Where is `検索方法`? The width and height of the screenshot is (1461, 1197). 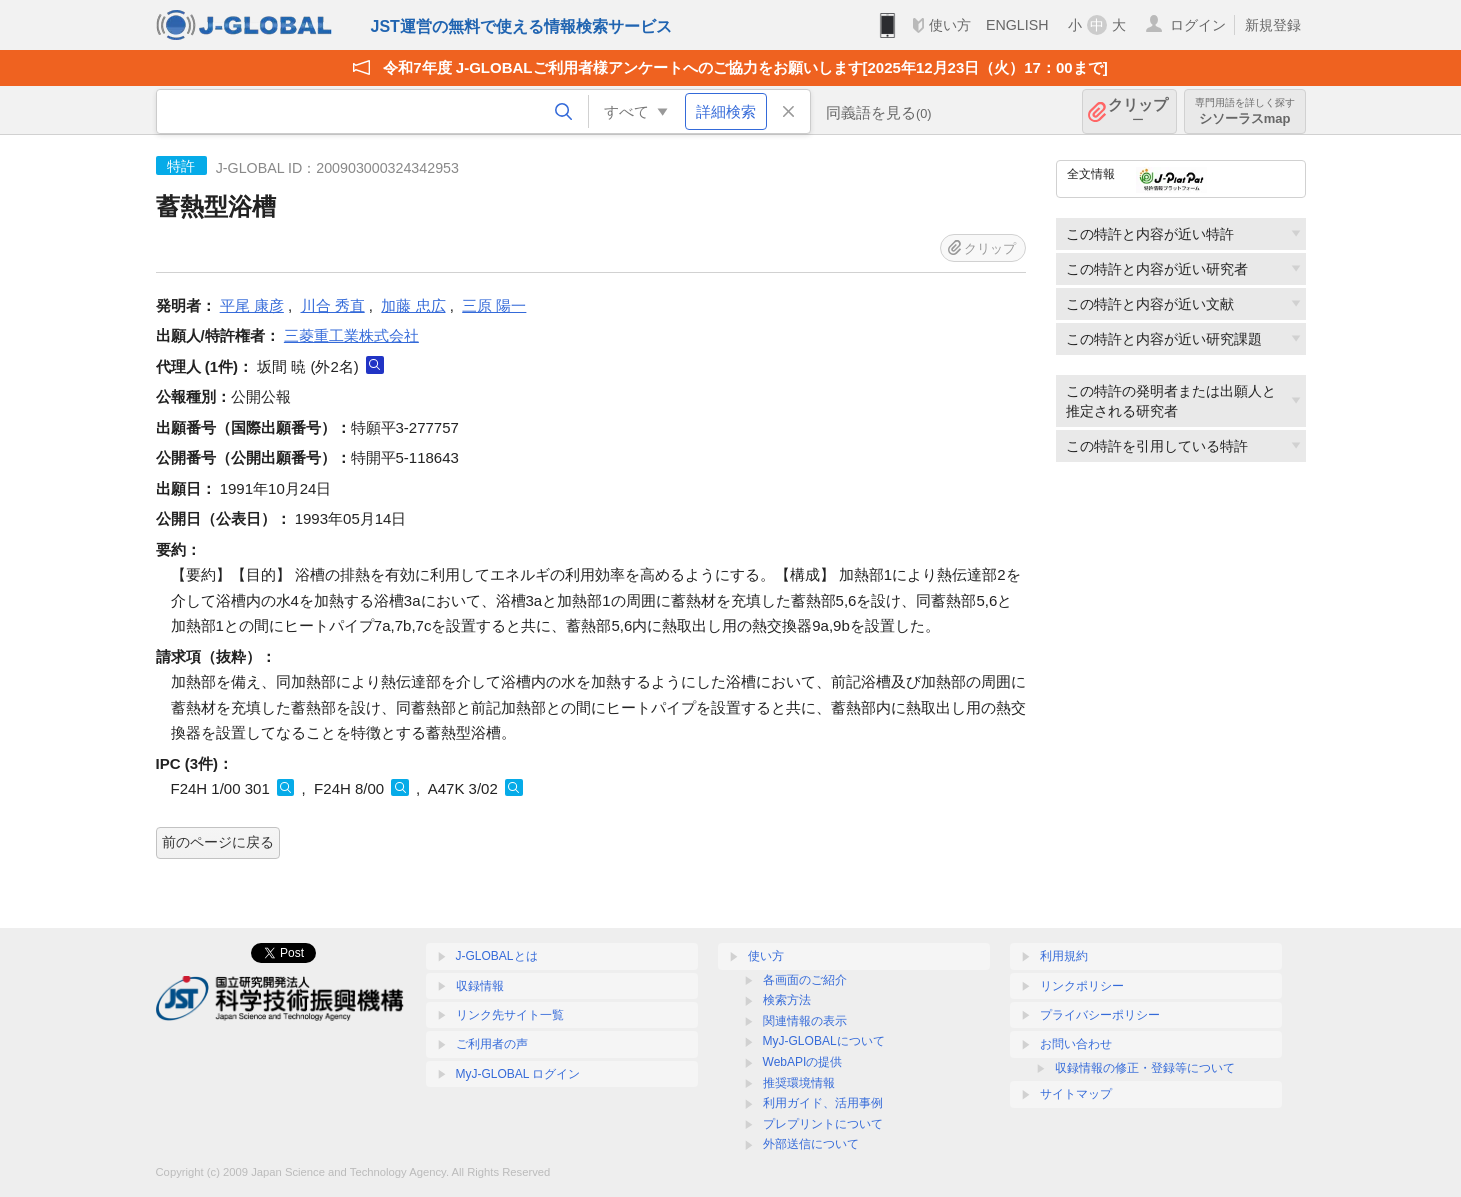 検索方法 is located at coordinates (787, 1000).